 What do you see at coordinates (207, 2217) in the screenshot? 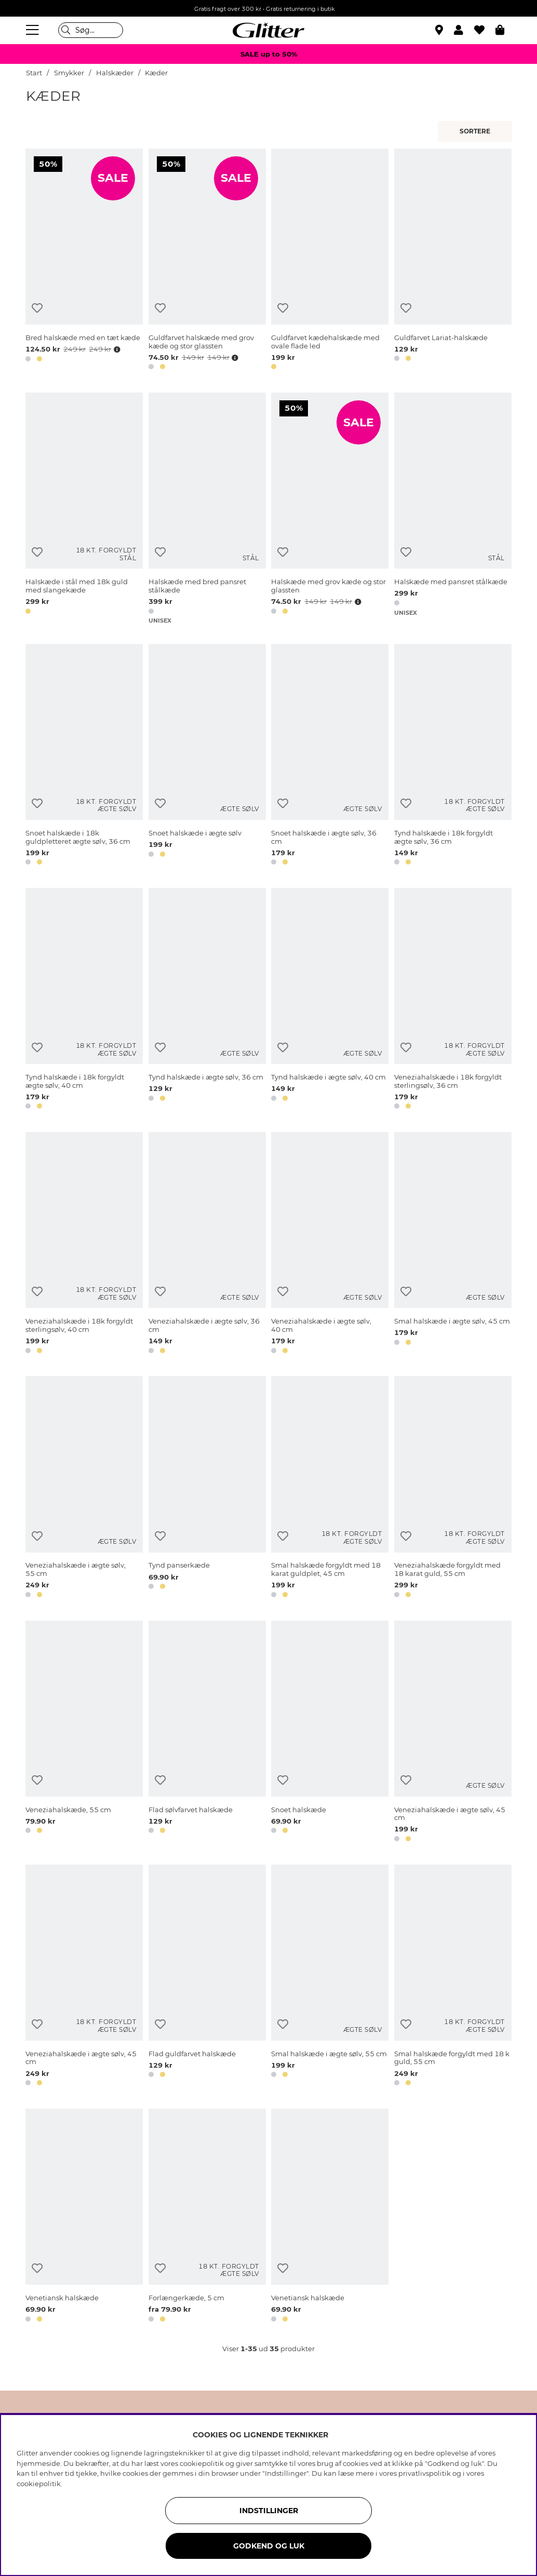
I see `[Forlængerkæde, 5 cm]` at bounding box center [207, 2217].